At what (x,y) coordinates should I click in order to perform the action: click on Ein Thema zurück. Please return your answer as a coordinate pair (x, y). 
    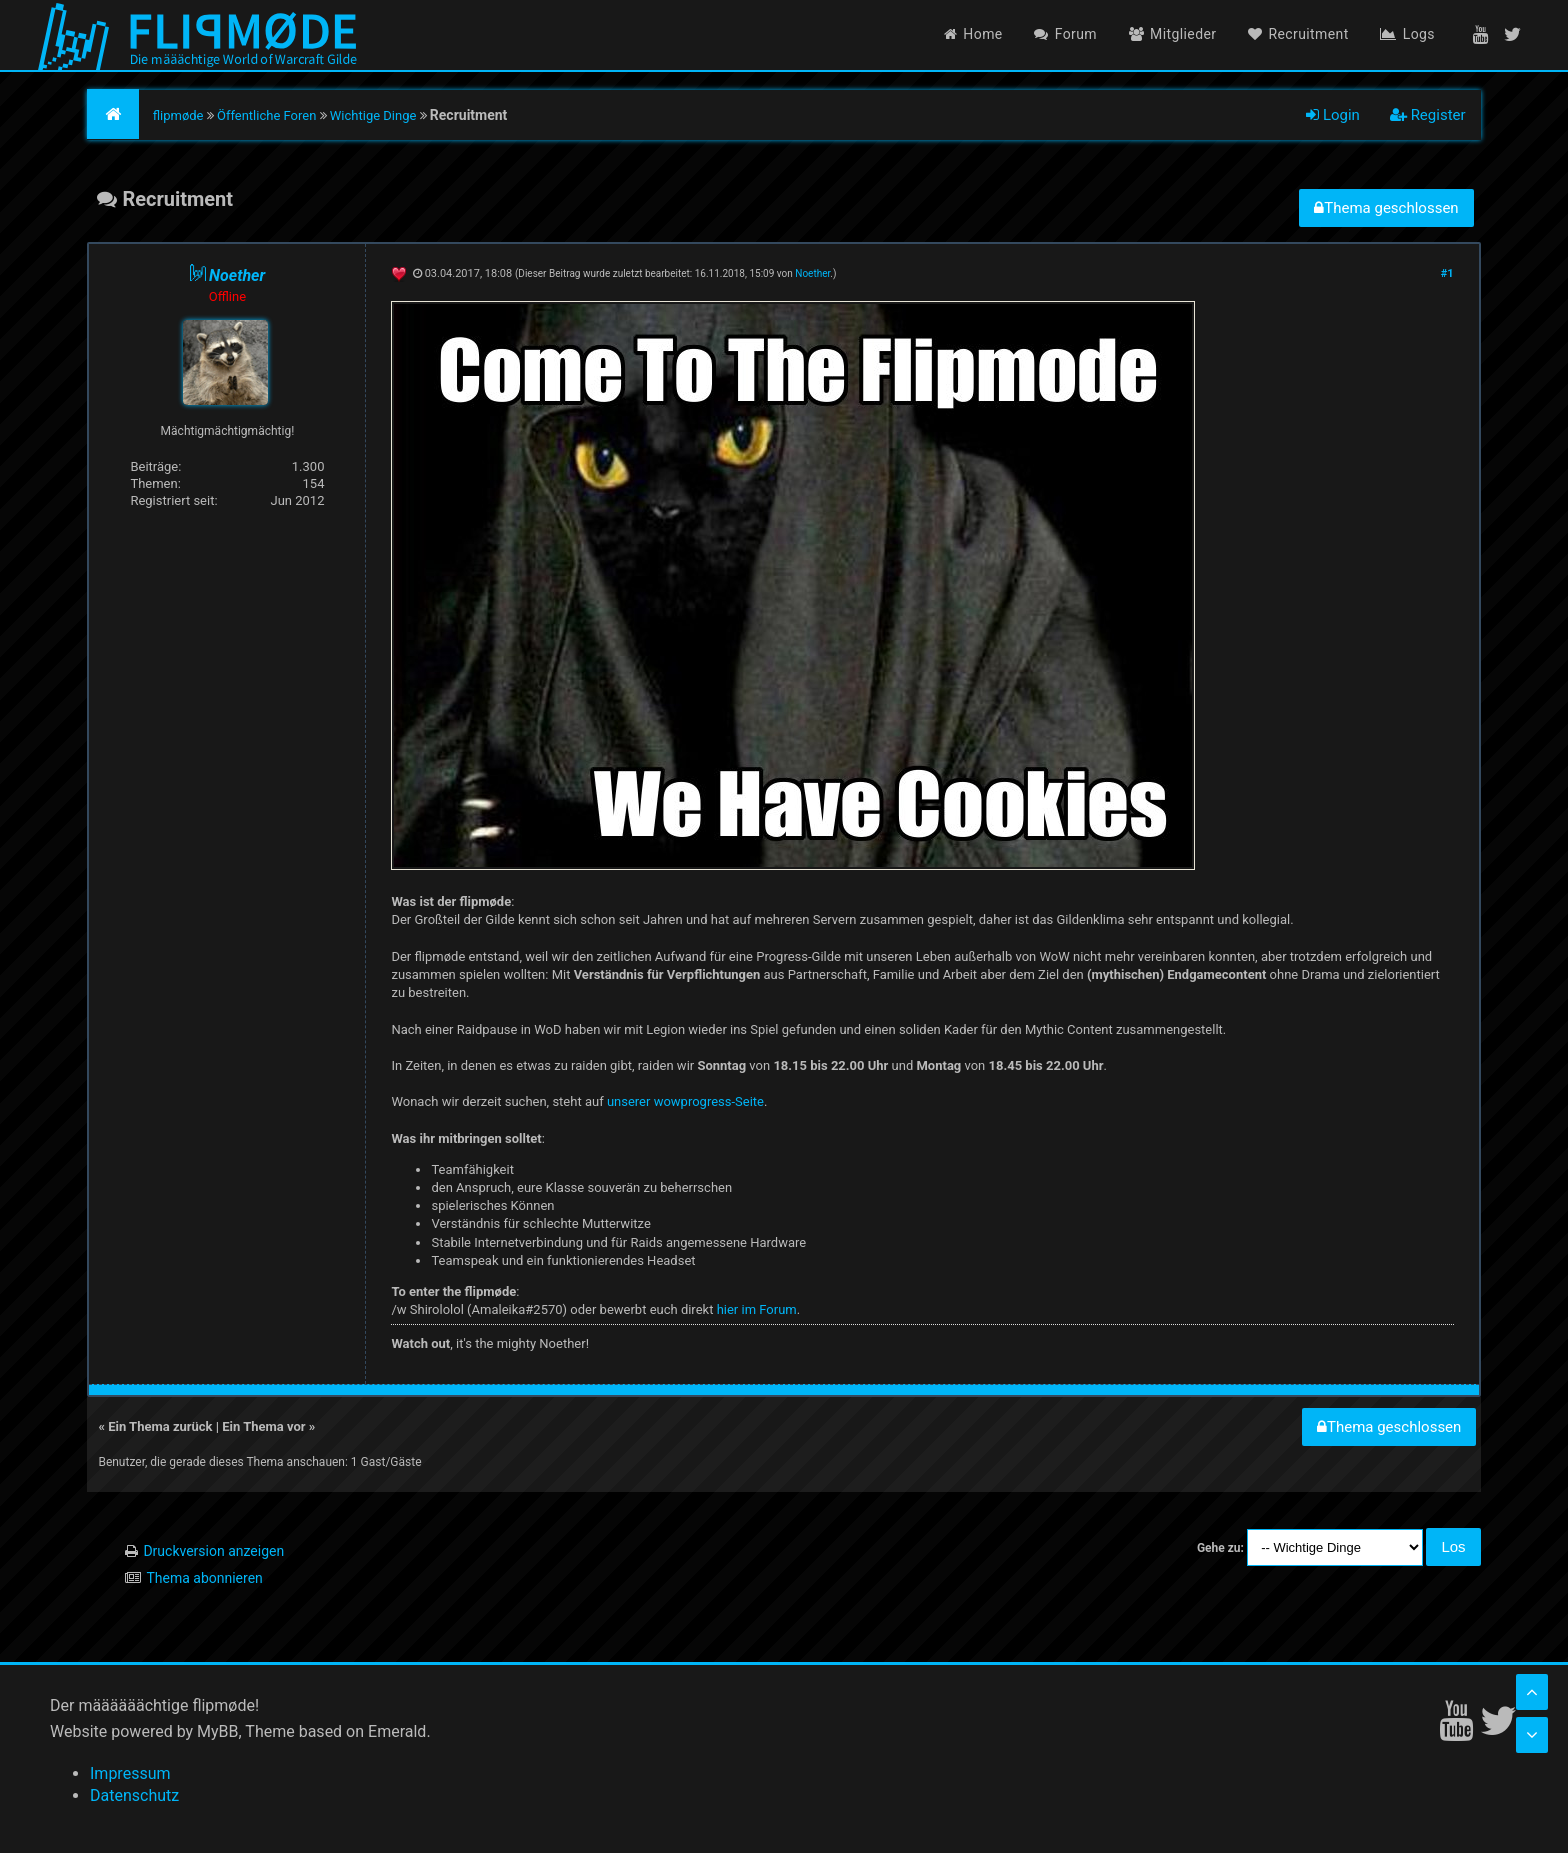
    Looking at the image, I should click on (160, 1426).